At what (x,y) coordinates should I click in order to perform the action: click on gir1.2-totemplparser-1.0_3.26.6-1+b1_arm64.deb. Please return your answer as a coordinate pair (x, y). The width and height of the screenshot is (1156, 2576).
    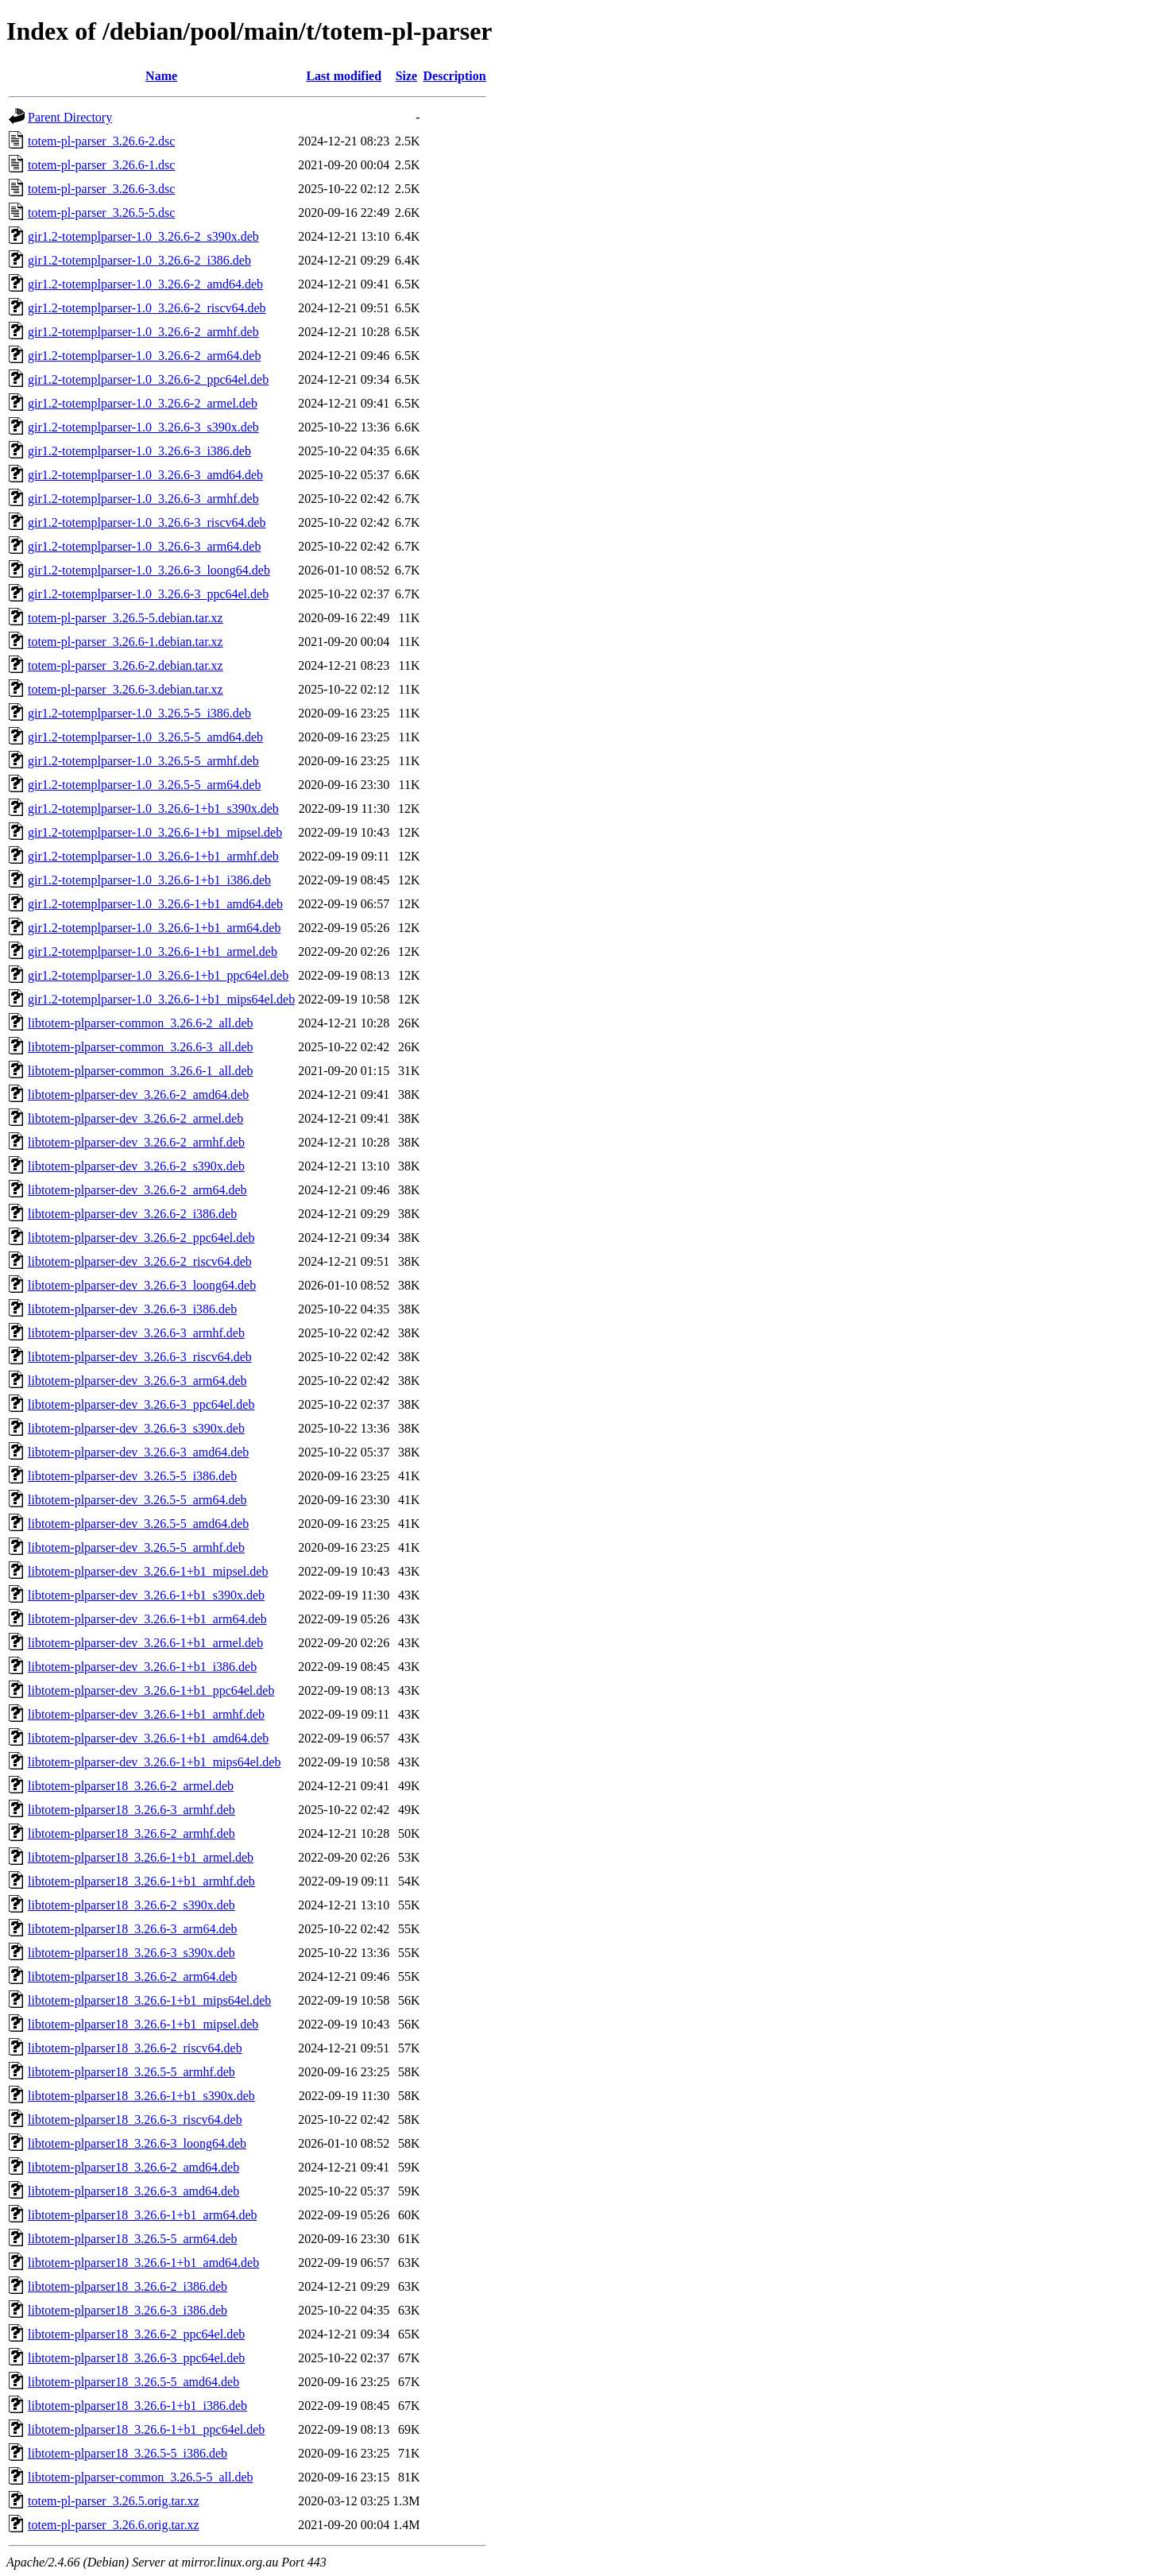
    Looking at the image, I should click on (154, 927).